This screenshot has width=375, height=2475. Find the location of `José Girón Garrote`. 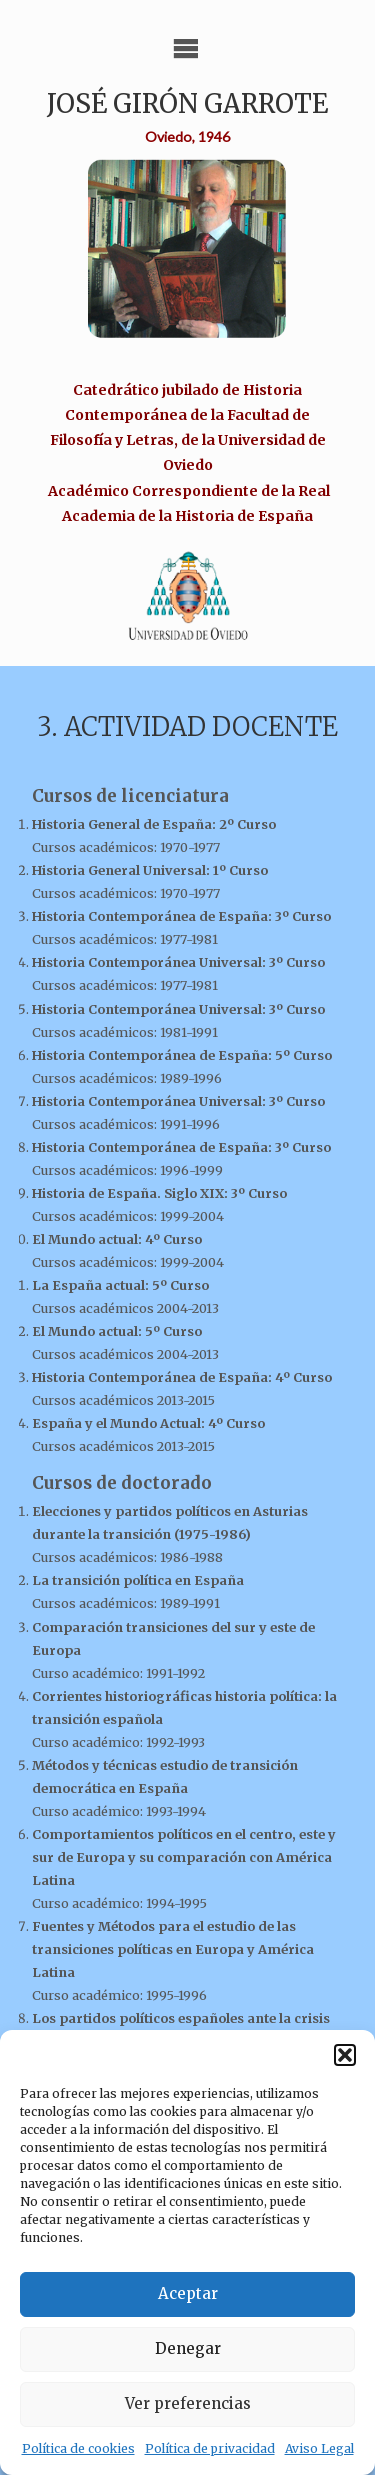

José Girón Garrote is located at coordinates (187, 104).